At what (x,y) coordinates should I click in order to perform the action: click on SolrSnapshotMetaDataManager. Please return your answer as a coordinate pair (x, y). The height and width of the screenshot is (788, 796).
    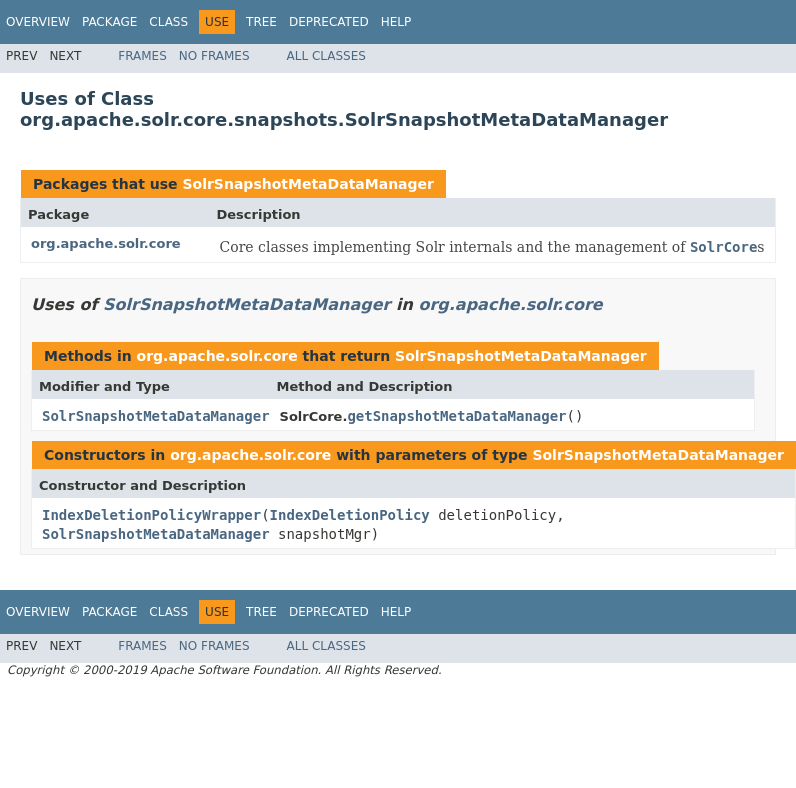
    Looking at the image, I should click on (308, 184).